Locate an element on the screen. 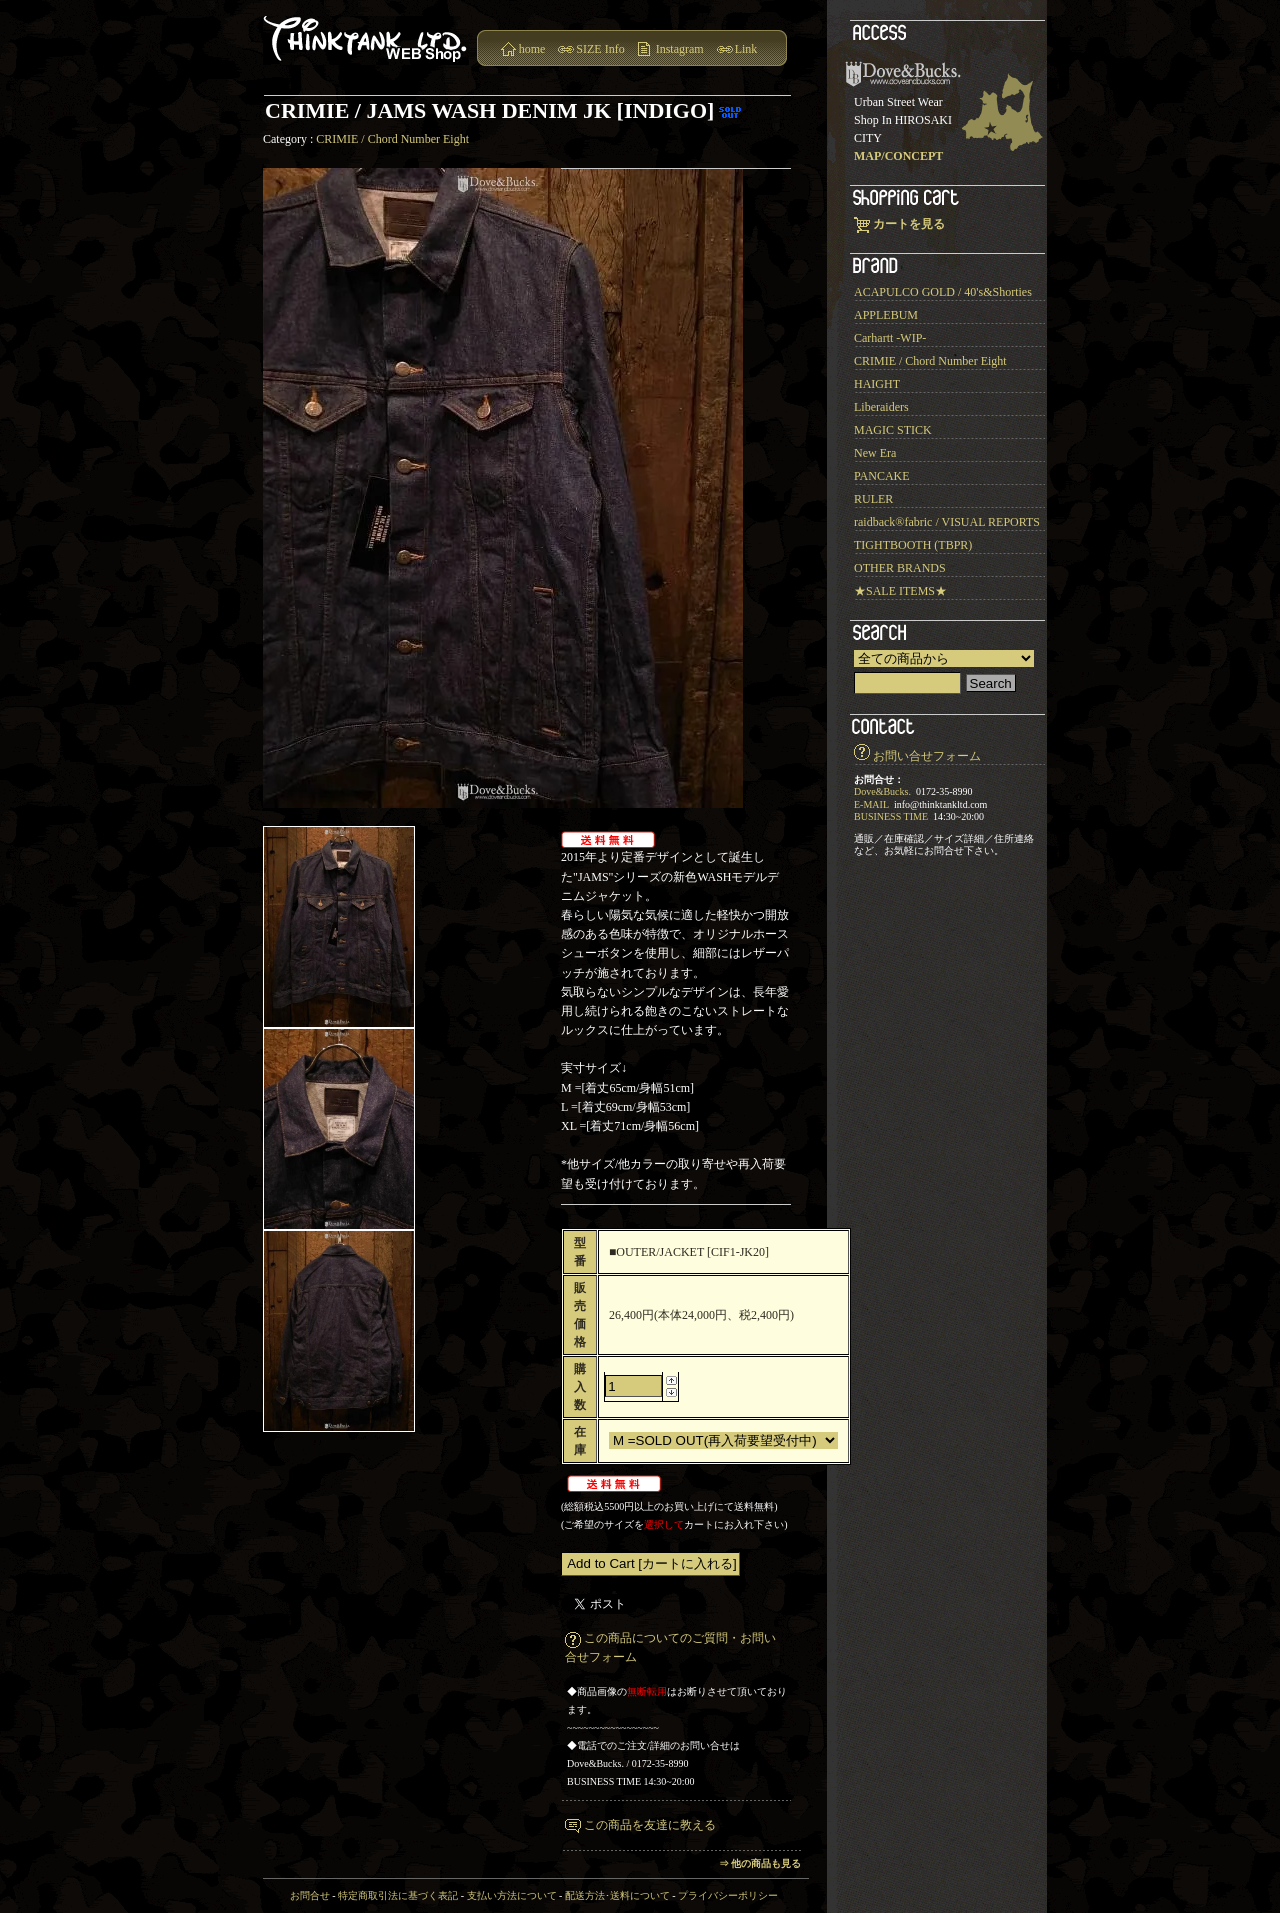  PANCAKE is located at coordinates (882, 476).